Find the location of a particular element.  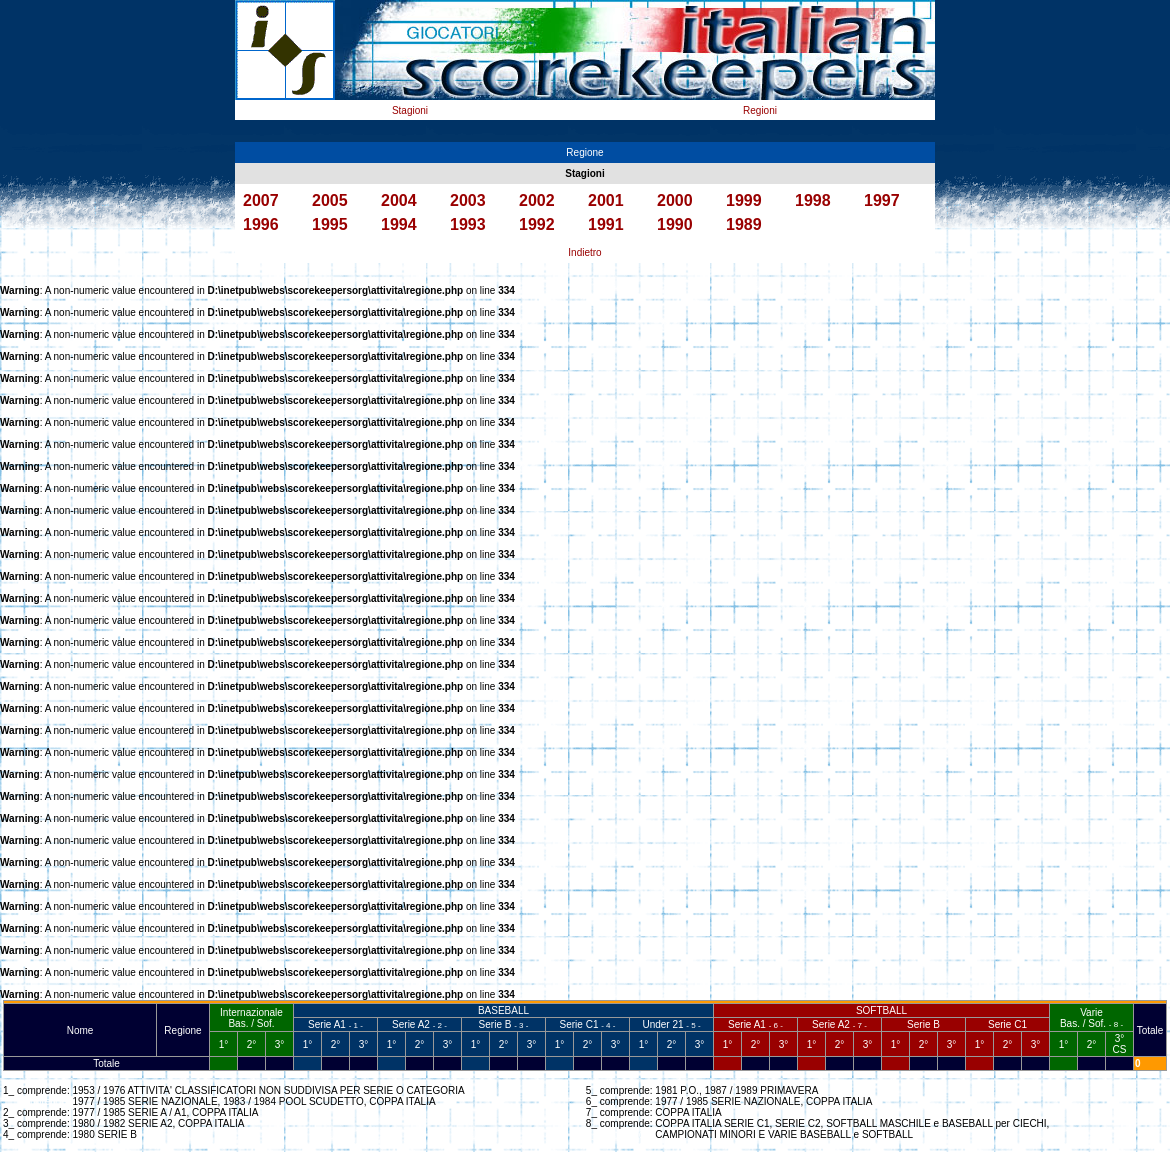

1989 is located at coordinates (744, 224).